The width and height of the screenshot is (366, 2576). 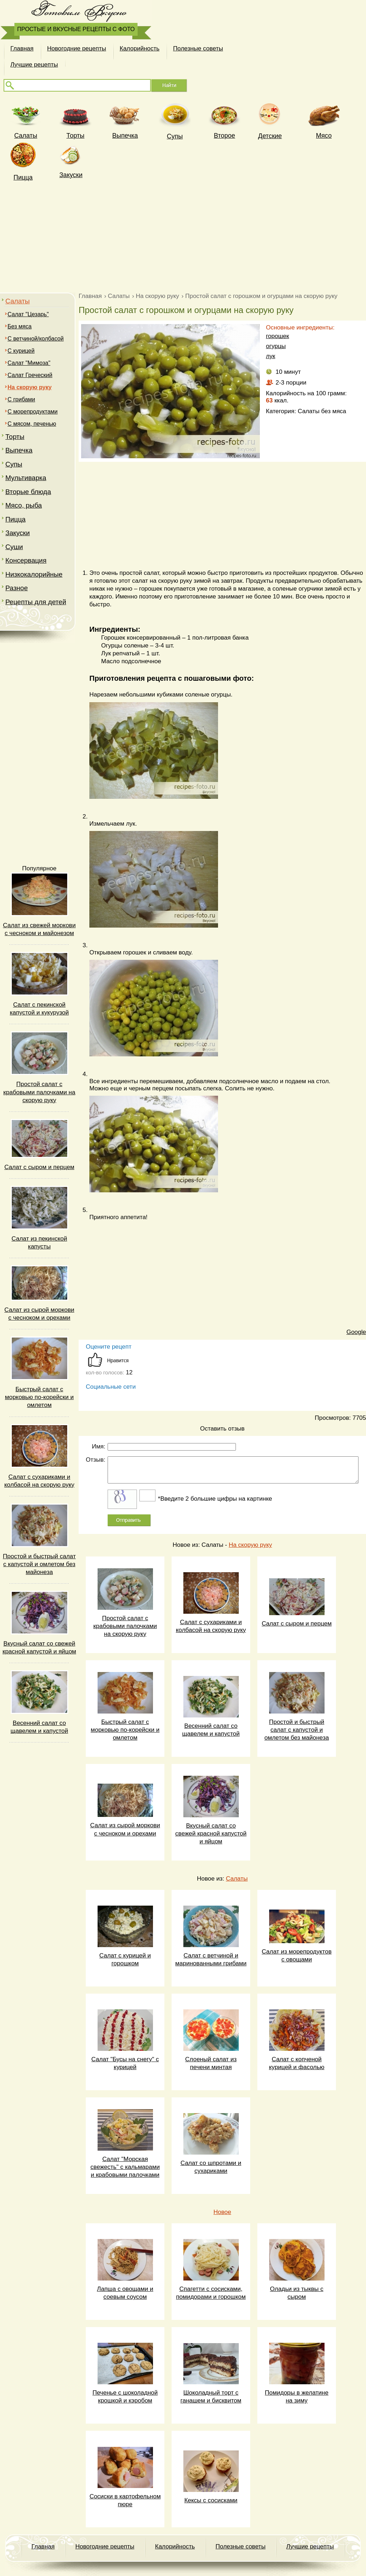 What do you see at coordinates (14, 547) in the screenshot?
I see `Суши` at bounding box center [14, 547].